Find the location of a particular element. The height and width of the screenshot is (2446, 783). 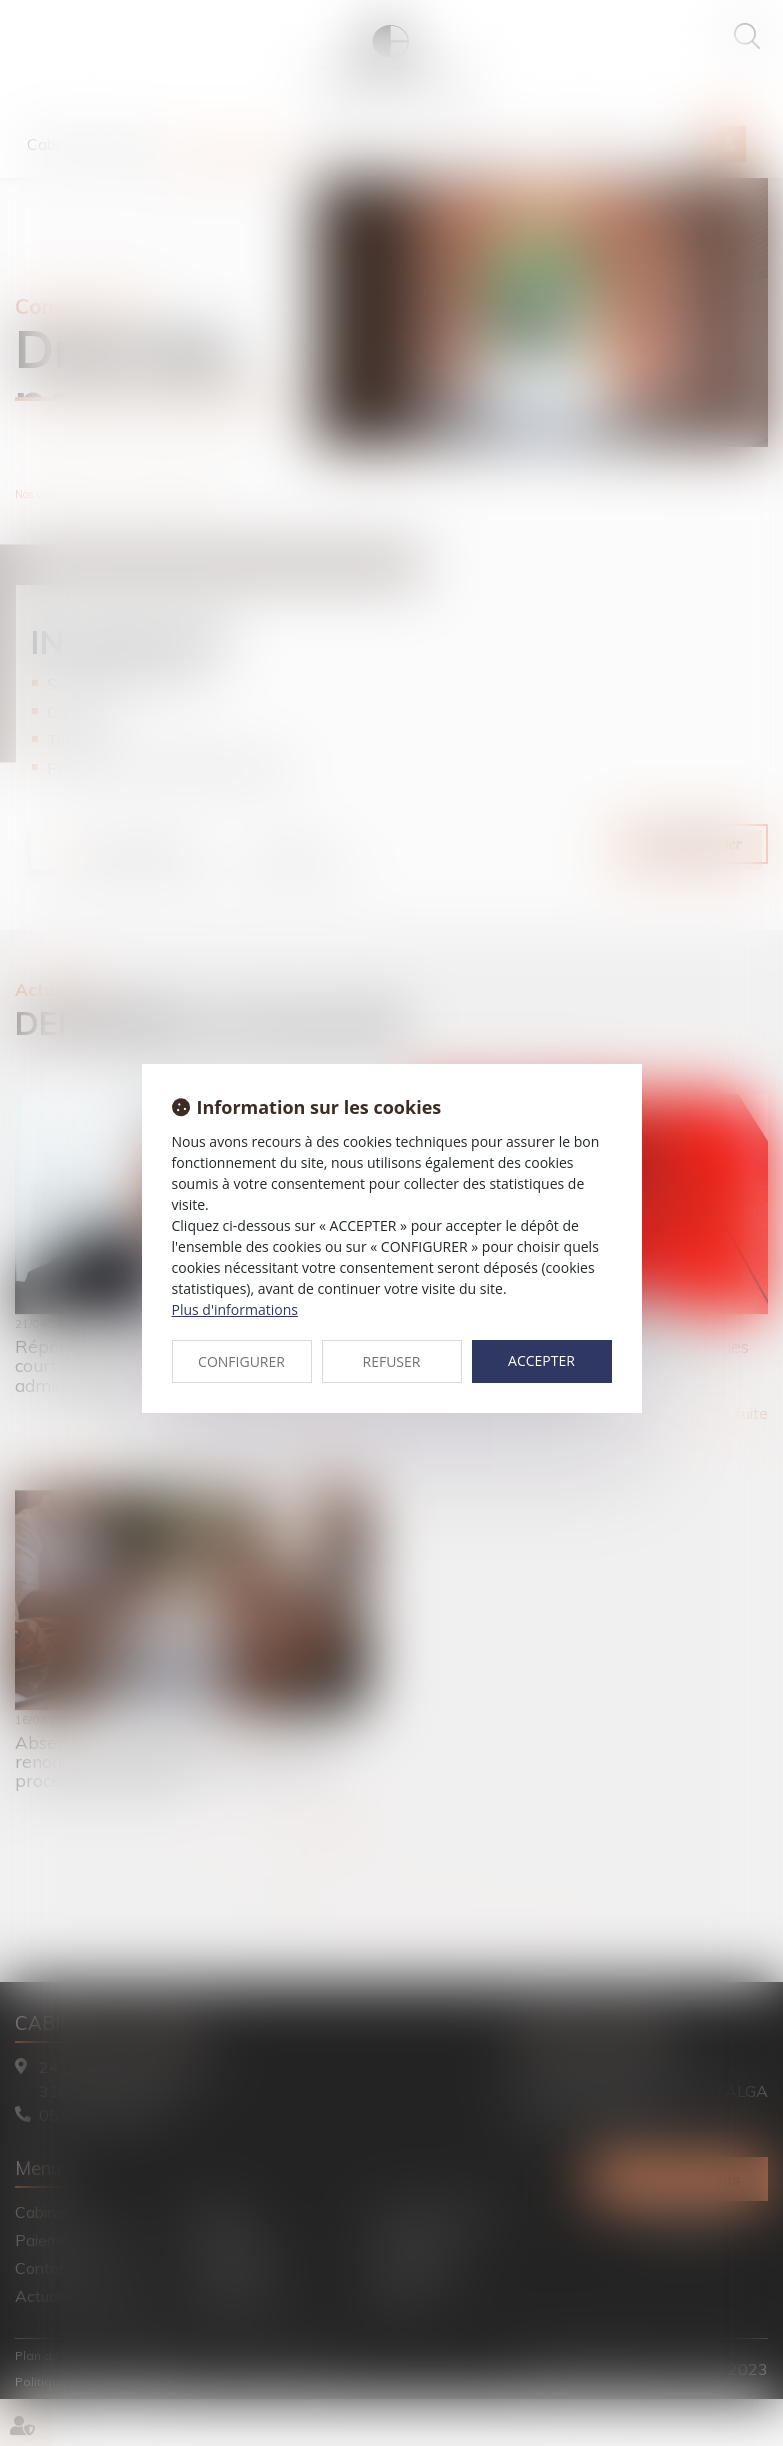

Plus d'informations is located at coordinates (235, 1309).